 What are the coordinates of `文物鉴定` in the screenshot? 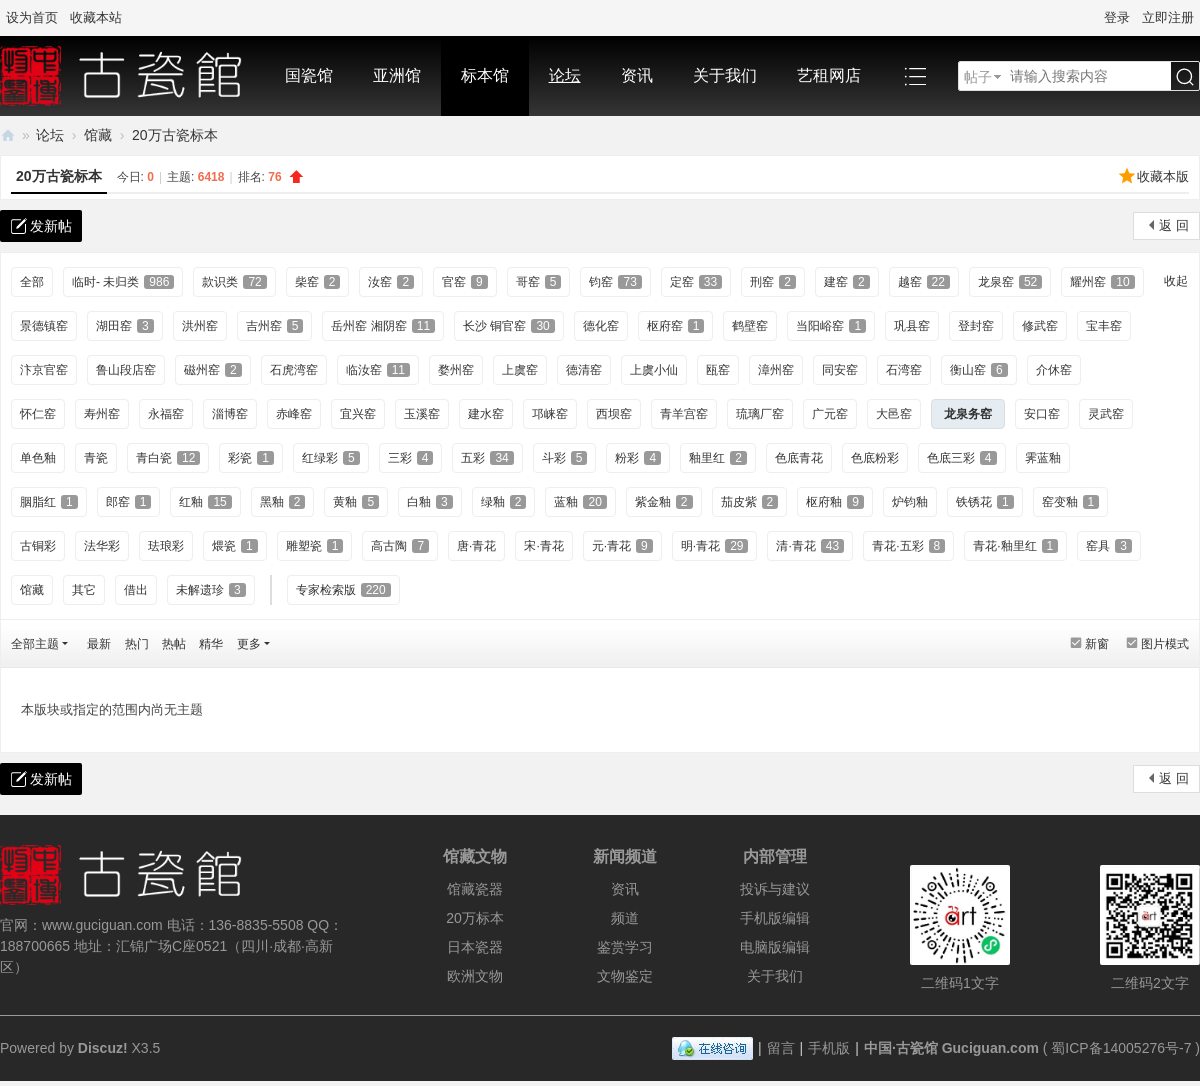 It's located at (625, 976).